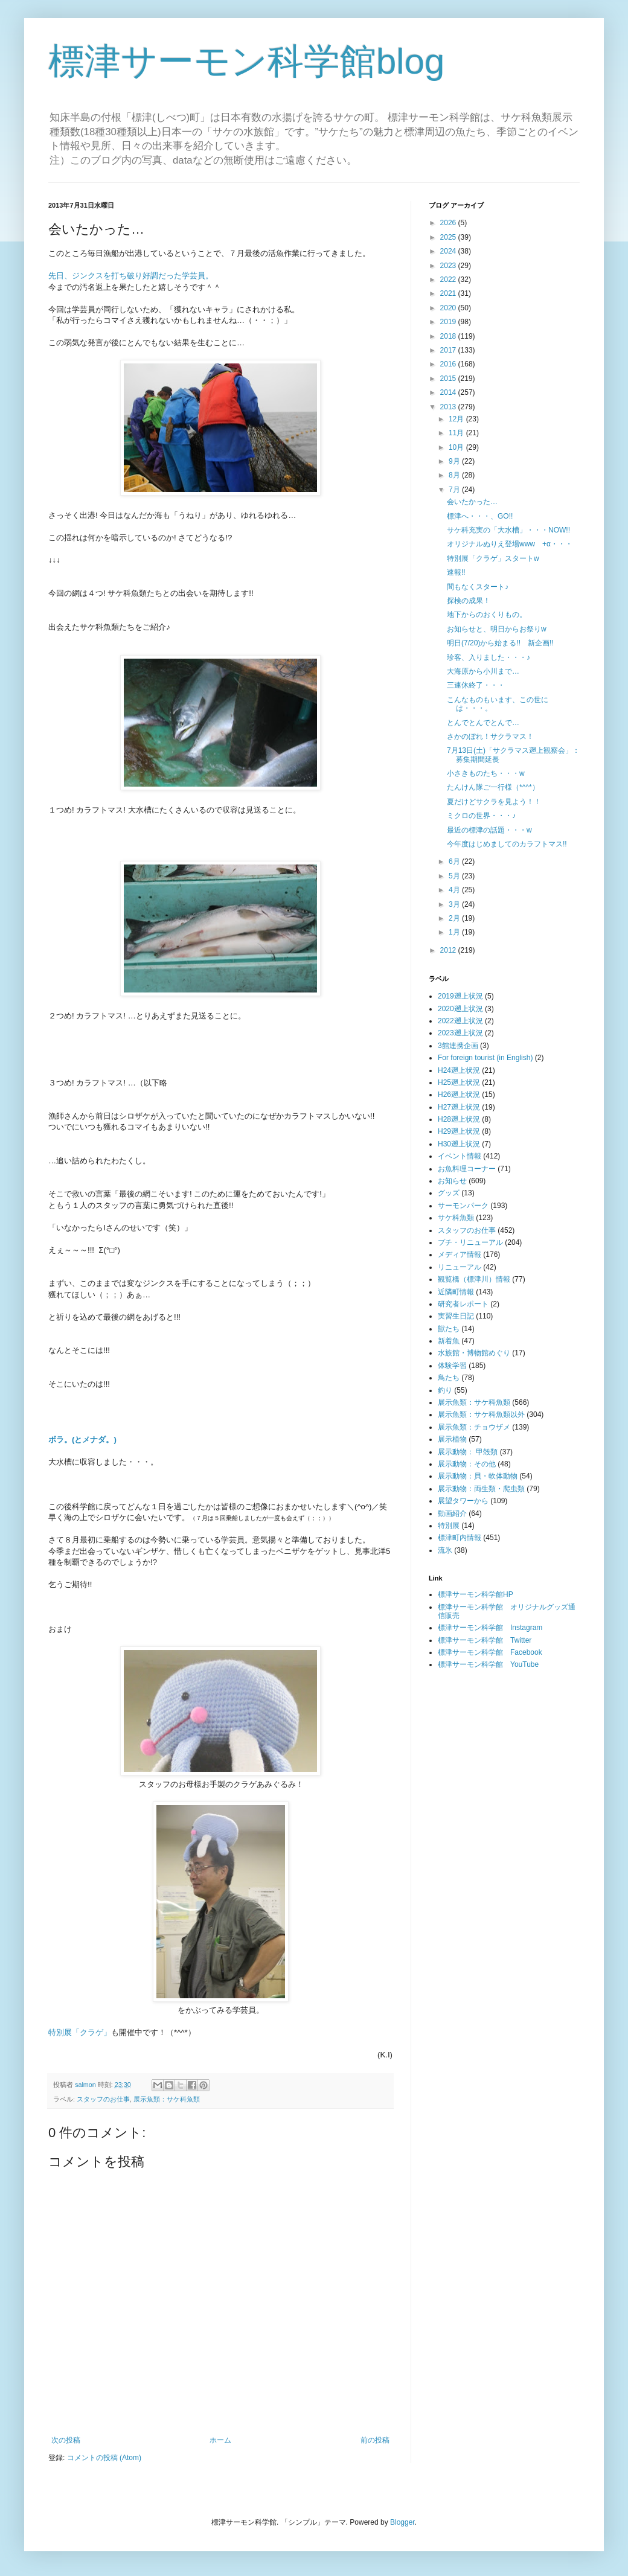  What do you see at coordinates (459, 1254) in the screenshot?
I see `メディア情報` at bounding box center [459, 1254].